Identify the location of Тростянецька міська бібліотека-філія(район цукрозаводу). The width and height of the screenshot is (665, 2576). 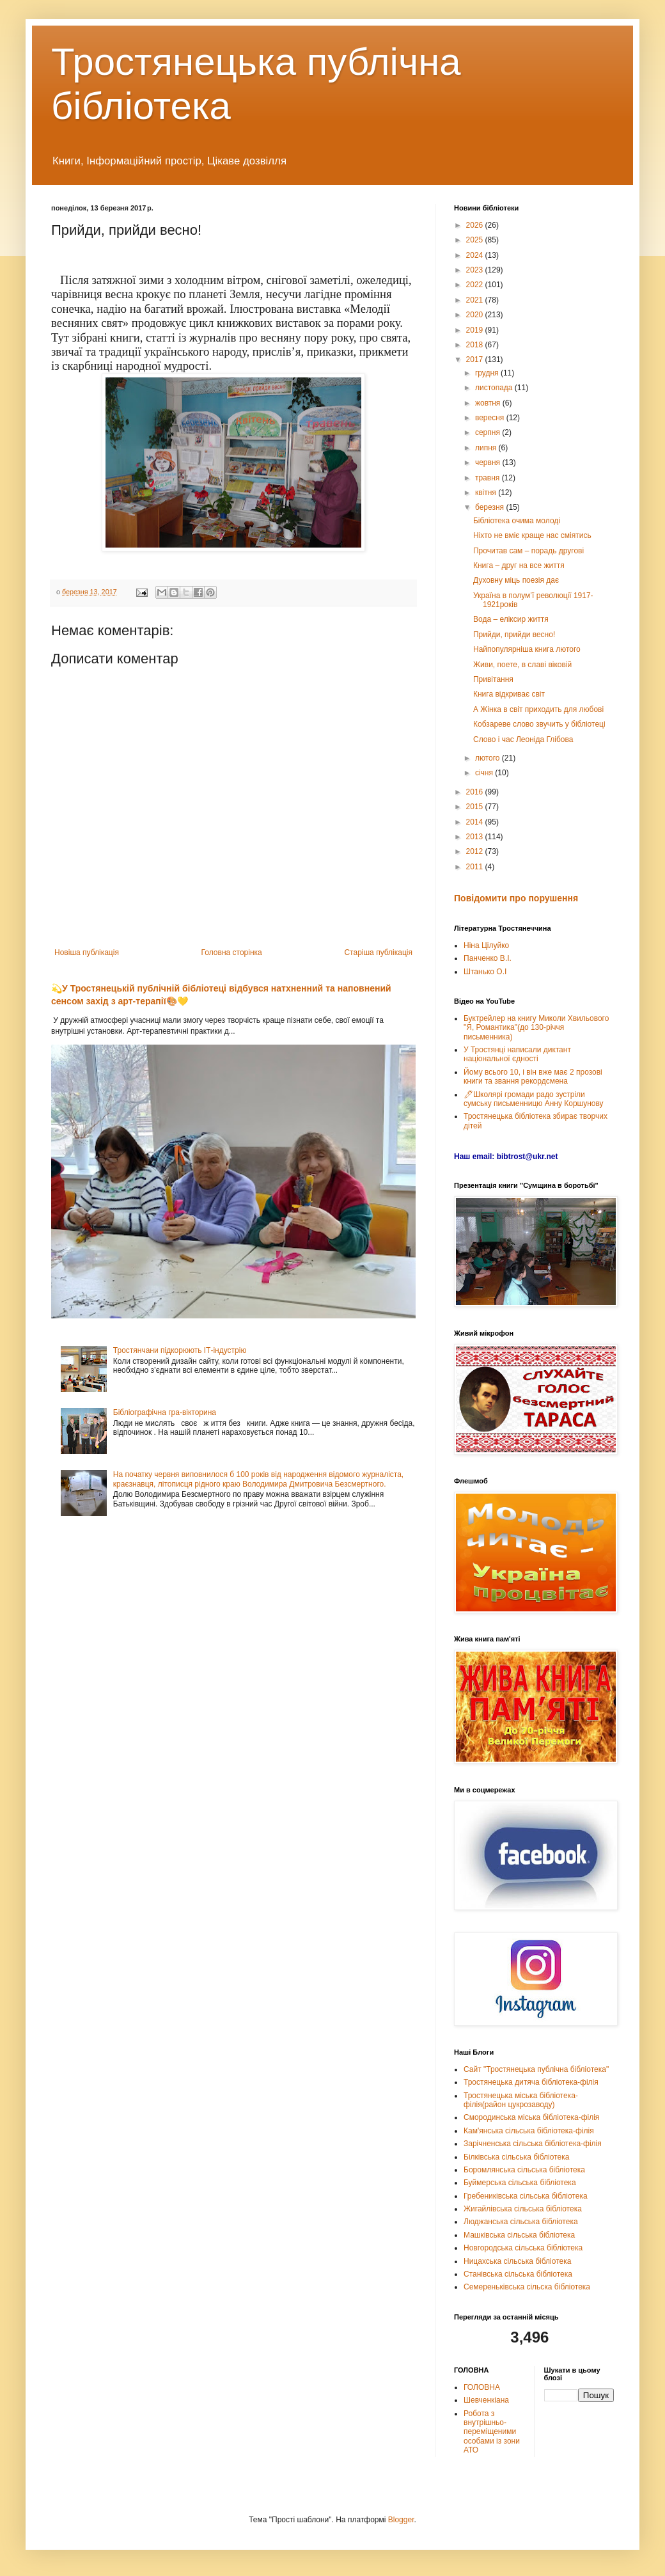
(521, 2100).